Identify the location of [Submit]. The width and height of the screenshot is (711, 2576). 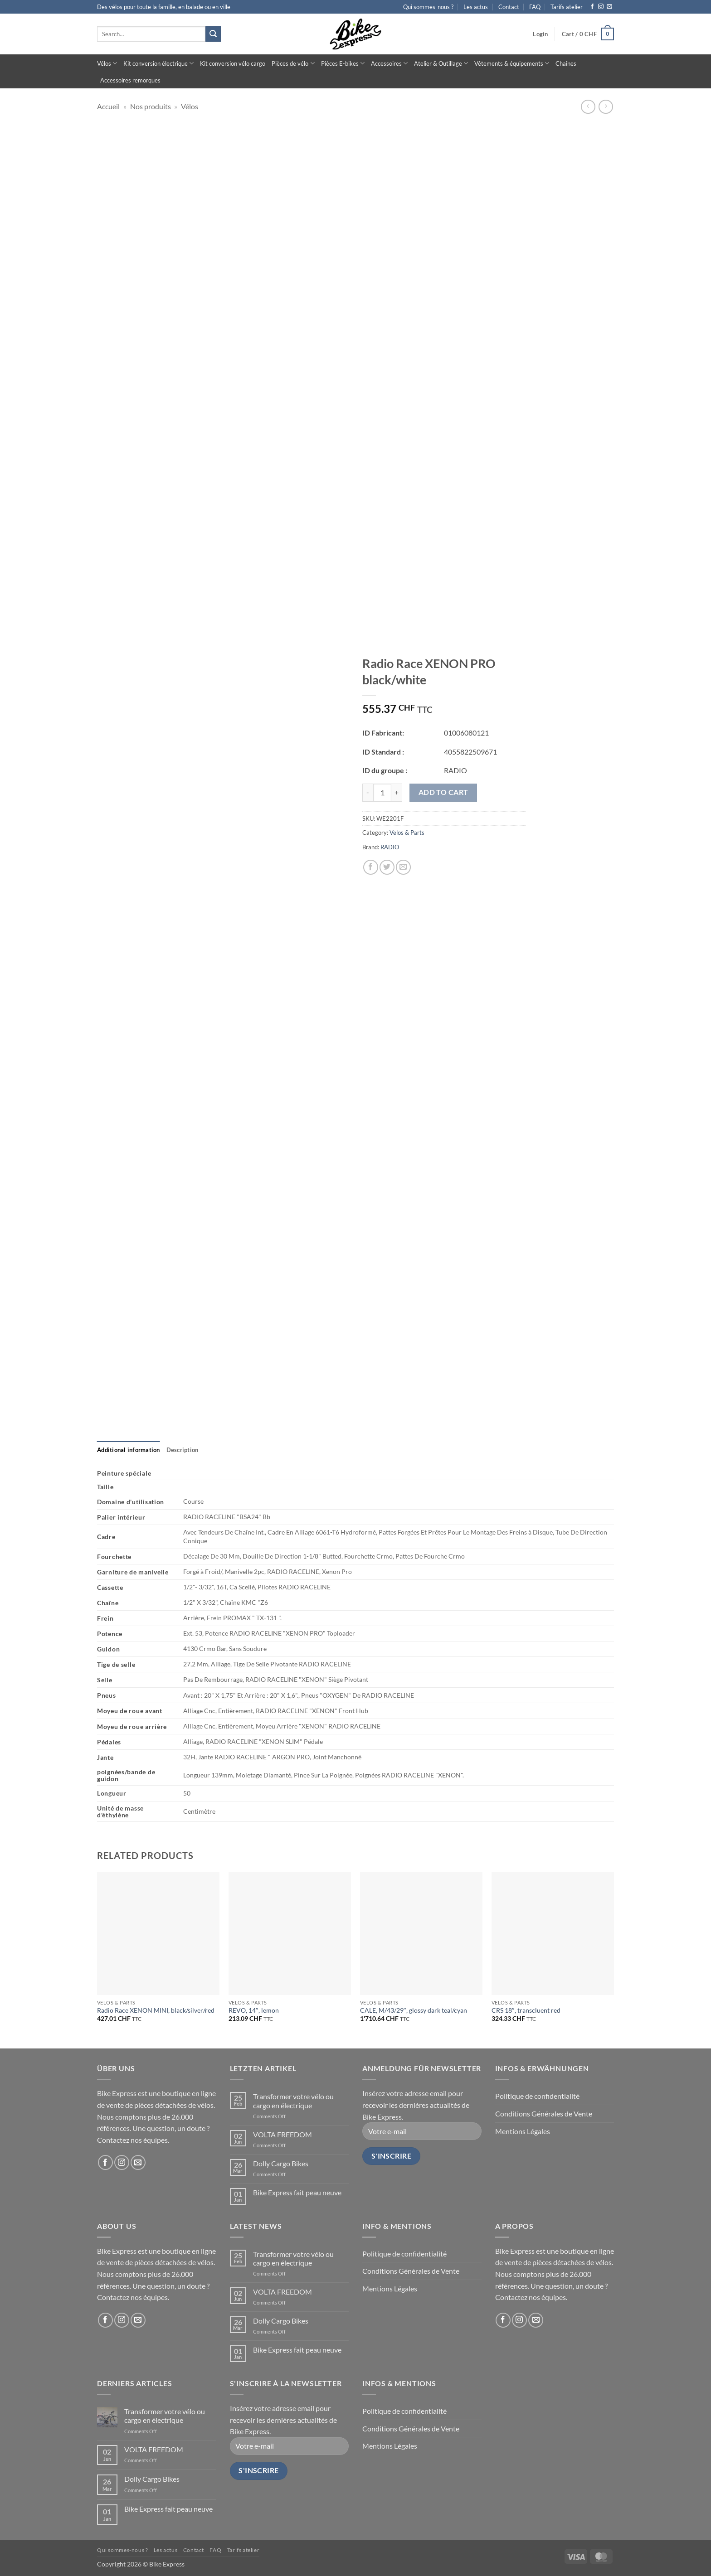
(213, 34).